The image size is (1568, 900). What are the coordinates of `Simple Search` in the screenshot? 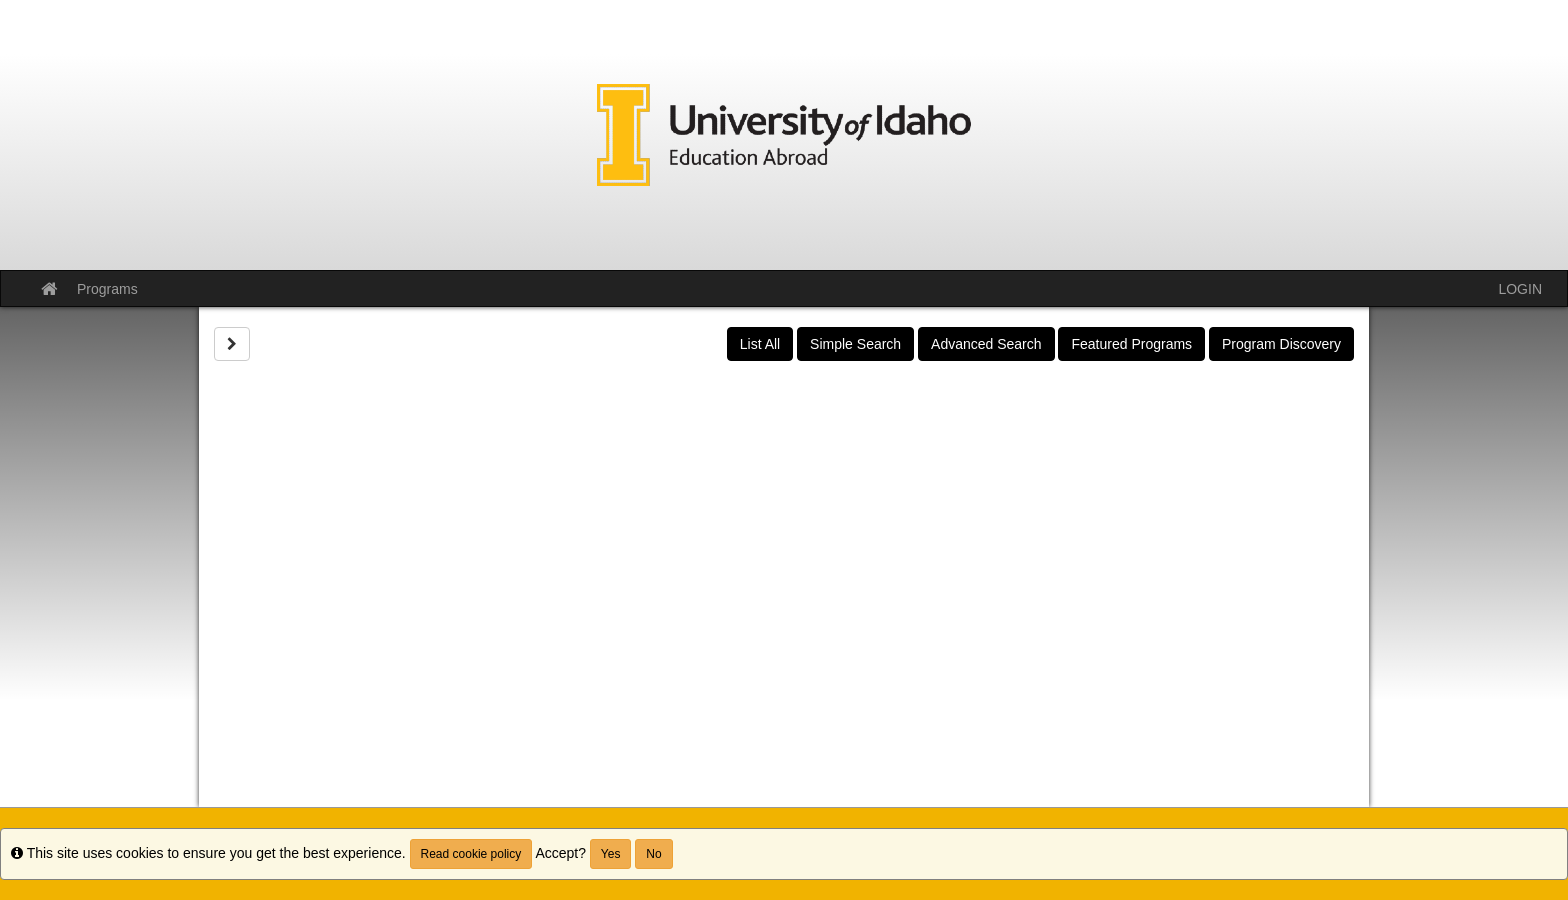 It's located at (855, 344).